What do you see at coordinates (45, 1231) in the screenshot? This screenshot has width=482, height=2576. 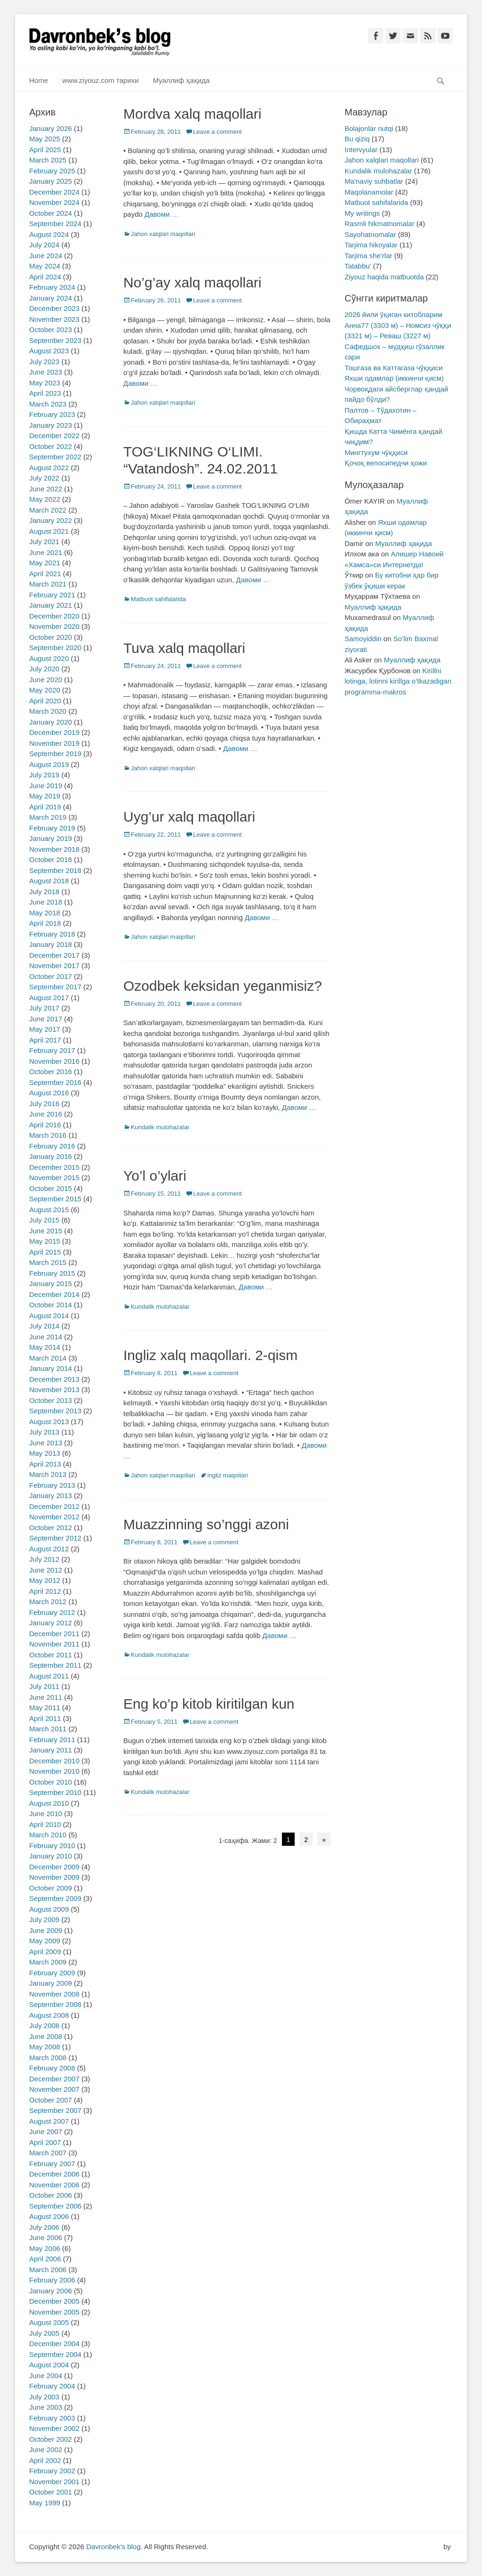 I see `June 2015` at bounding box center [45, 1231].